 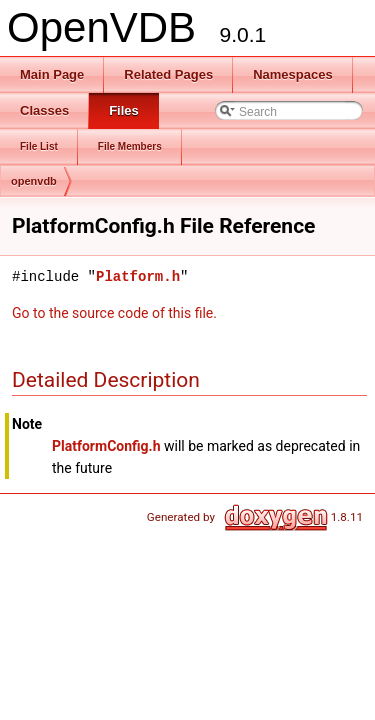 What do you see at coordinates (34, 181) in the screenshot?
I see `openvdb` at bounding box center [34, 181].